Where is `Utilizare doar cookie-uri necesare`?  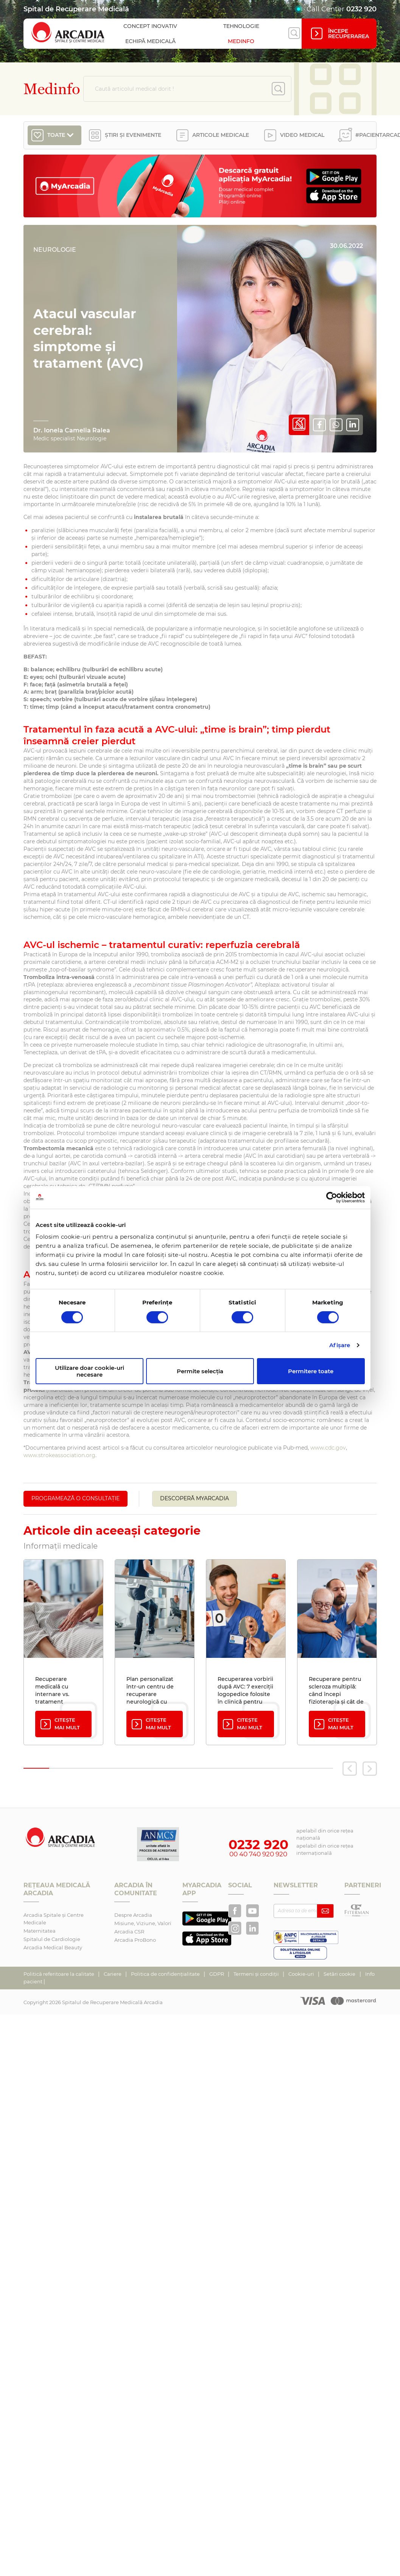 Utilizare doar cookie-uri necesare is located at coordinates (89, 1371).